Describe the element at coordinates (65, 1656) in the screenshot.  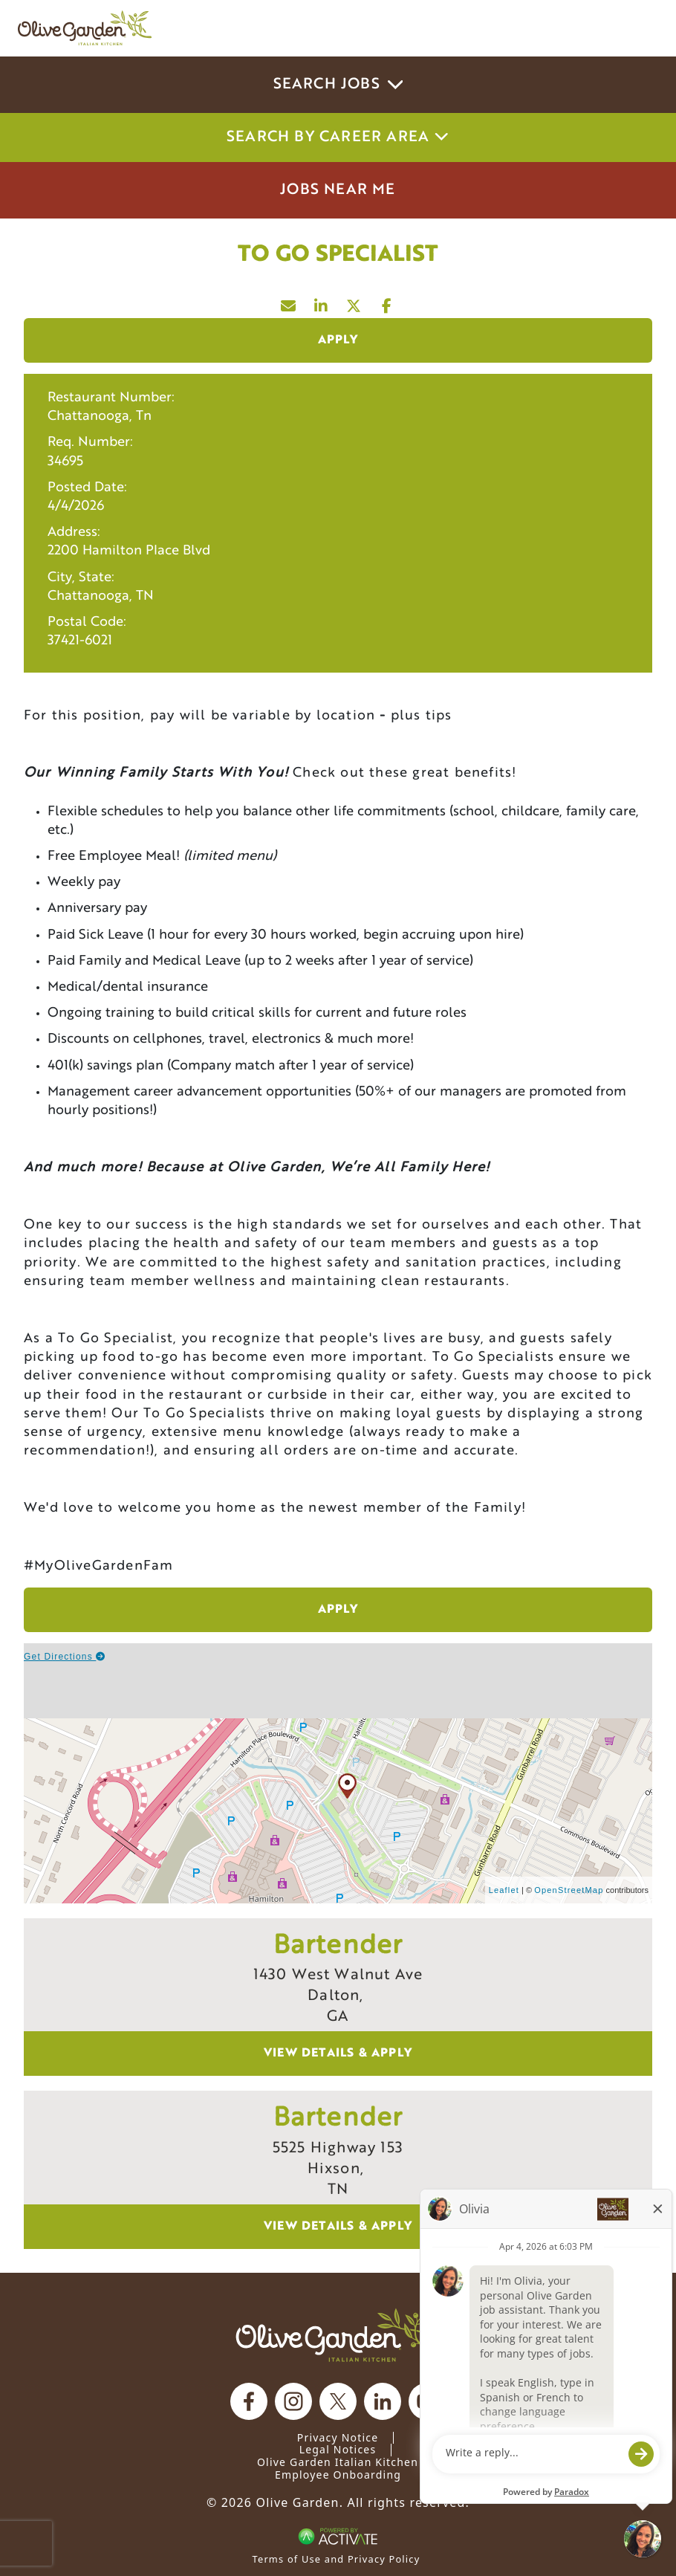
I see `Get Directions` at that location.